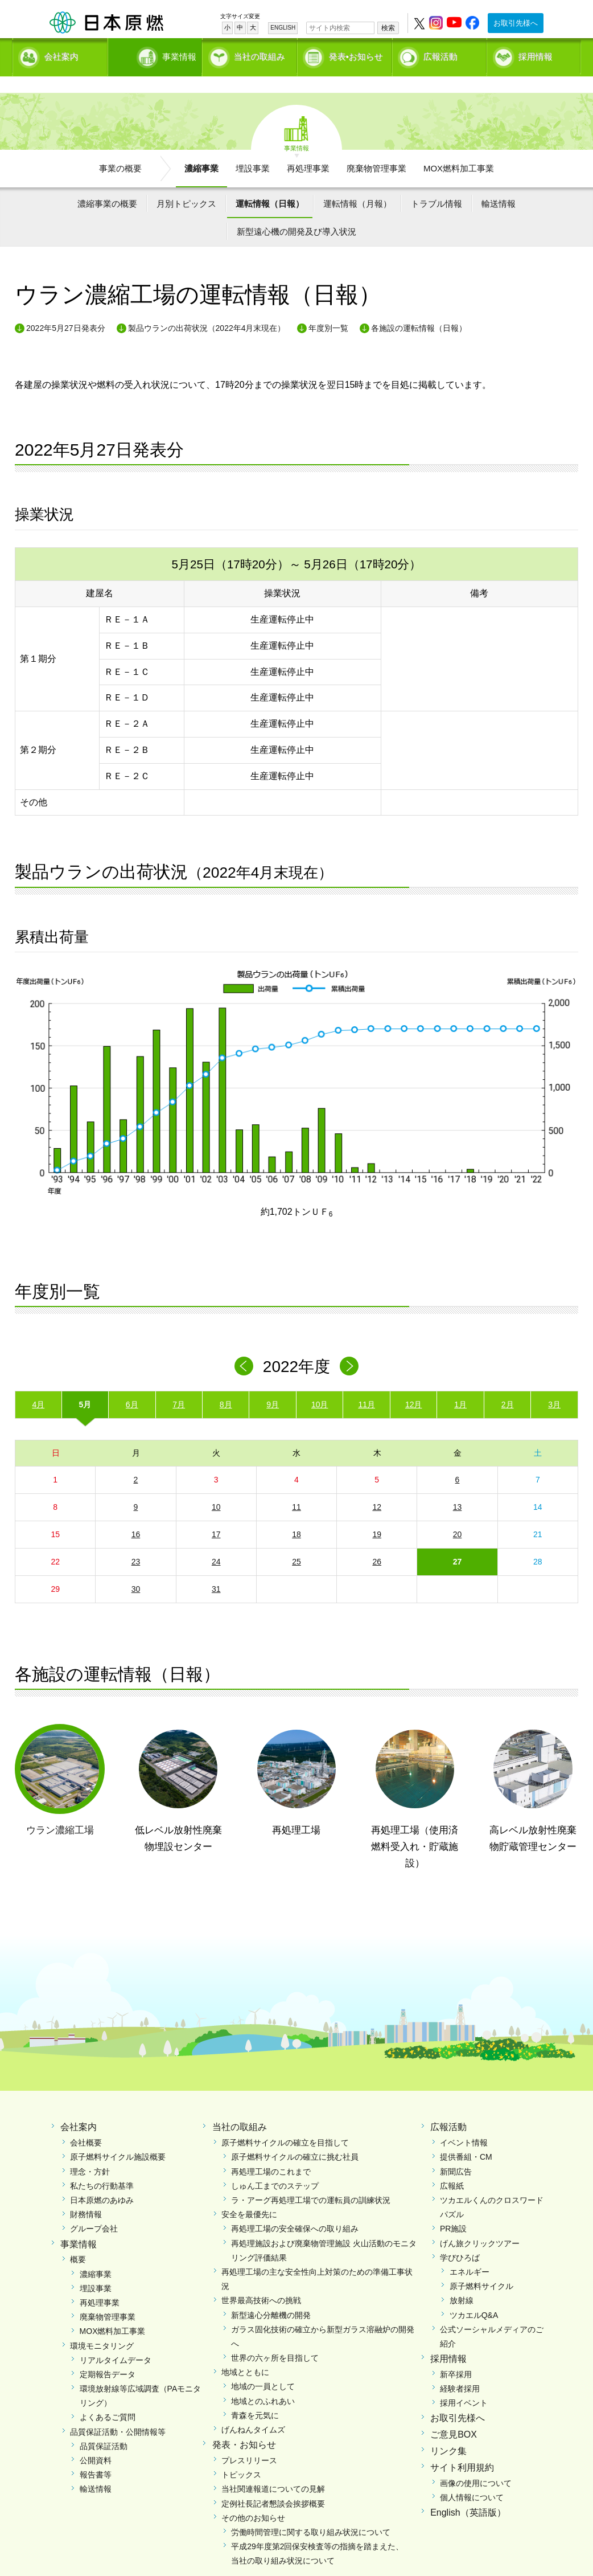 This screenshot has height=2576, width=593. Describe the element at coordinates (253, 2498) in the screenshot. I see `その他のお知らせ` at that location.